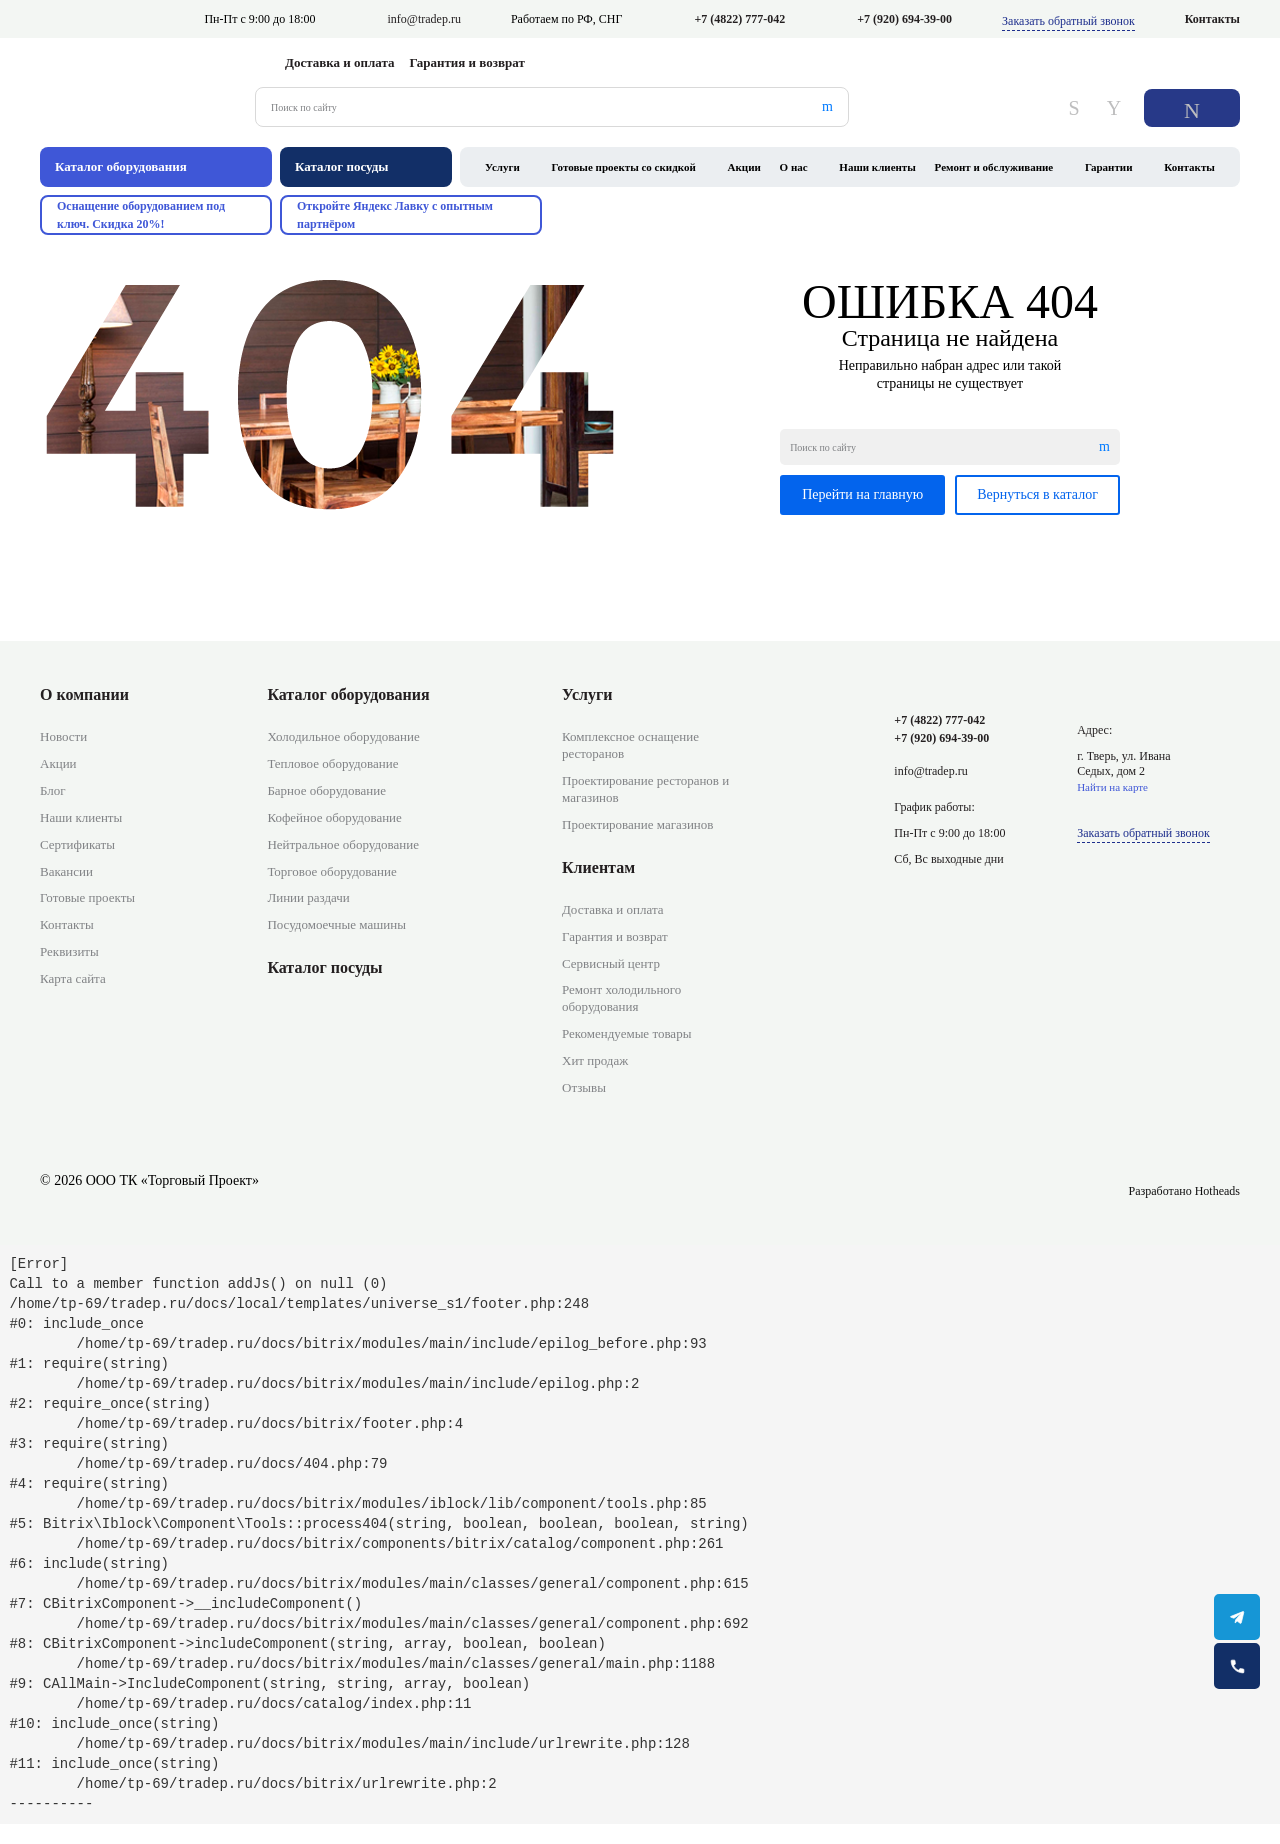  Describe the element at coordinates (794, 167) in the screenshot. I see `О нас` at that location.